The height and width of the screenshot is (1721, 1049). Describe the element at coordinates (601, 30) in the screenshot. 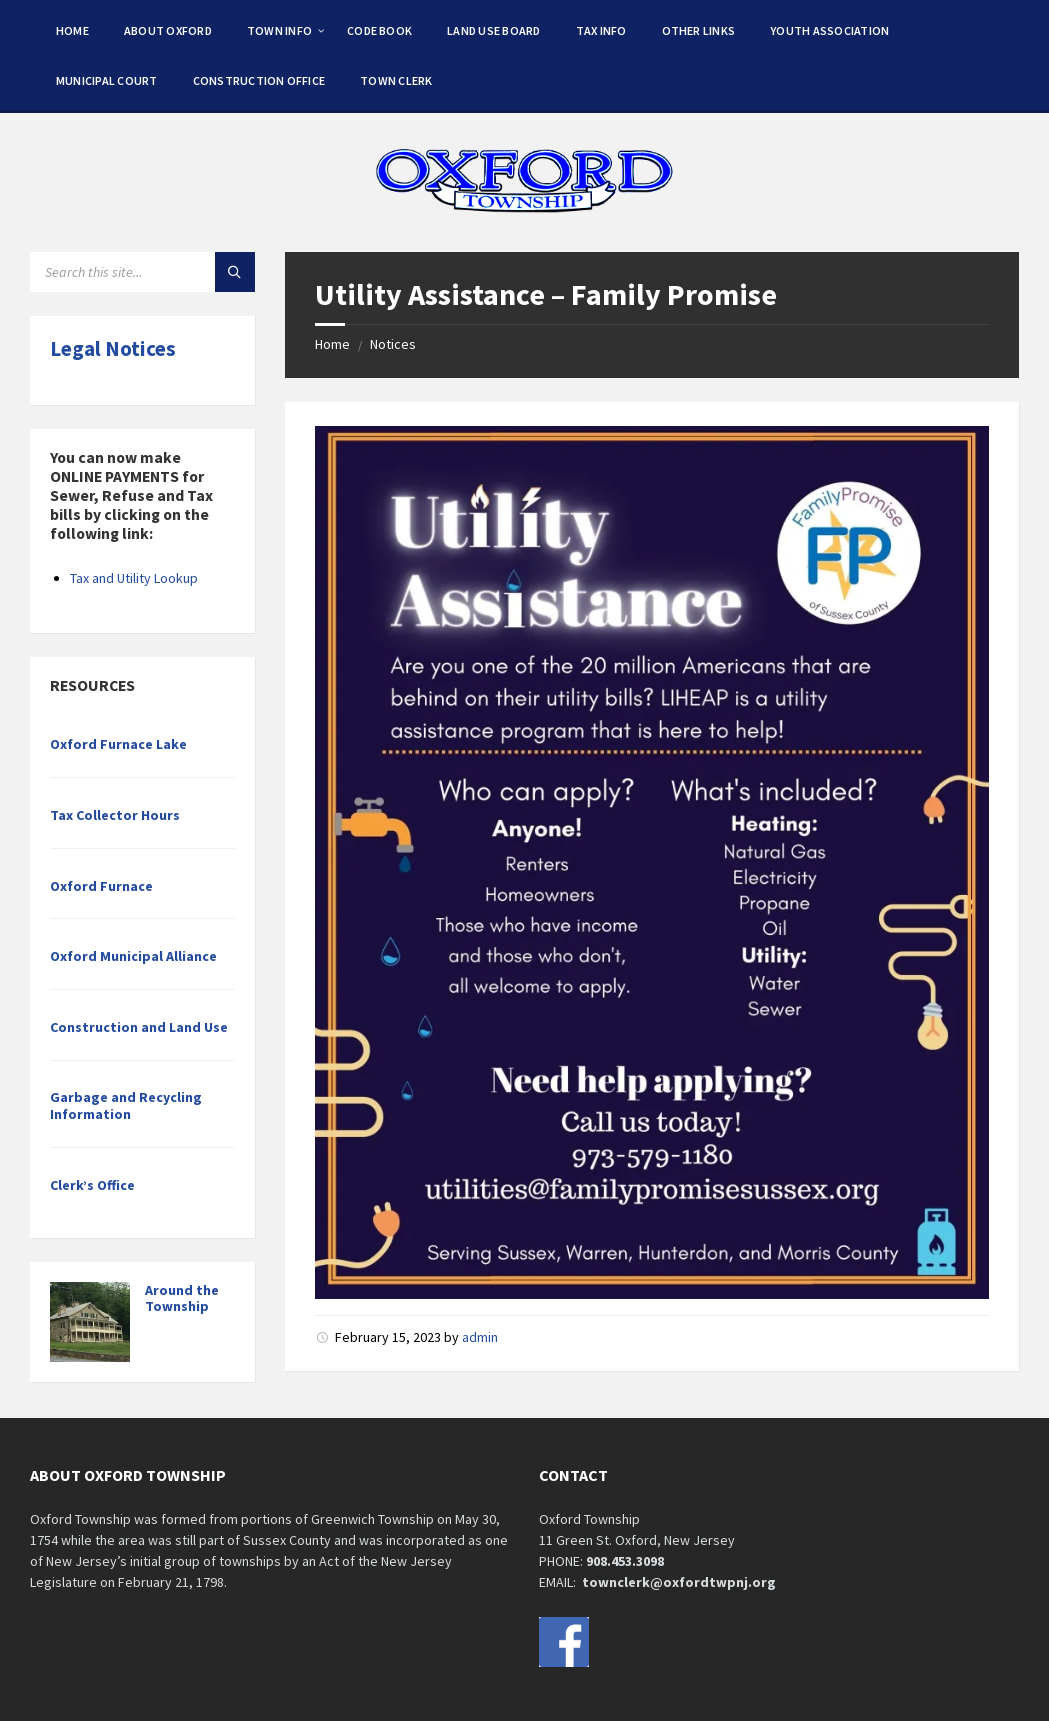

I see `Tax Info [menuitem]` at that location.